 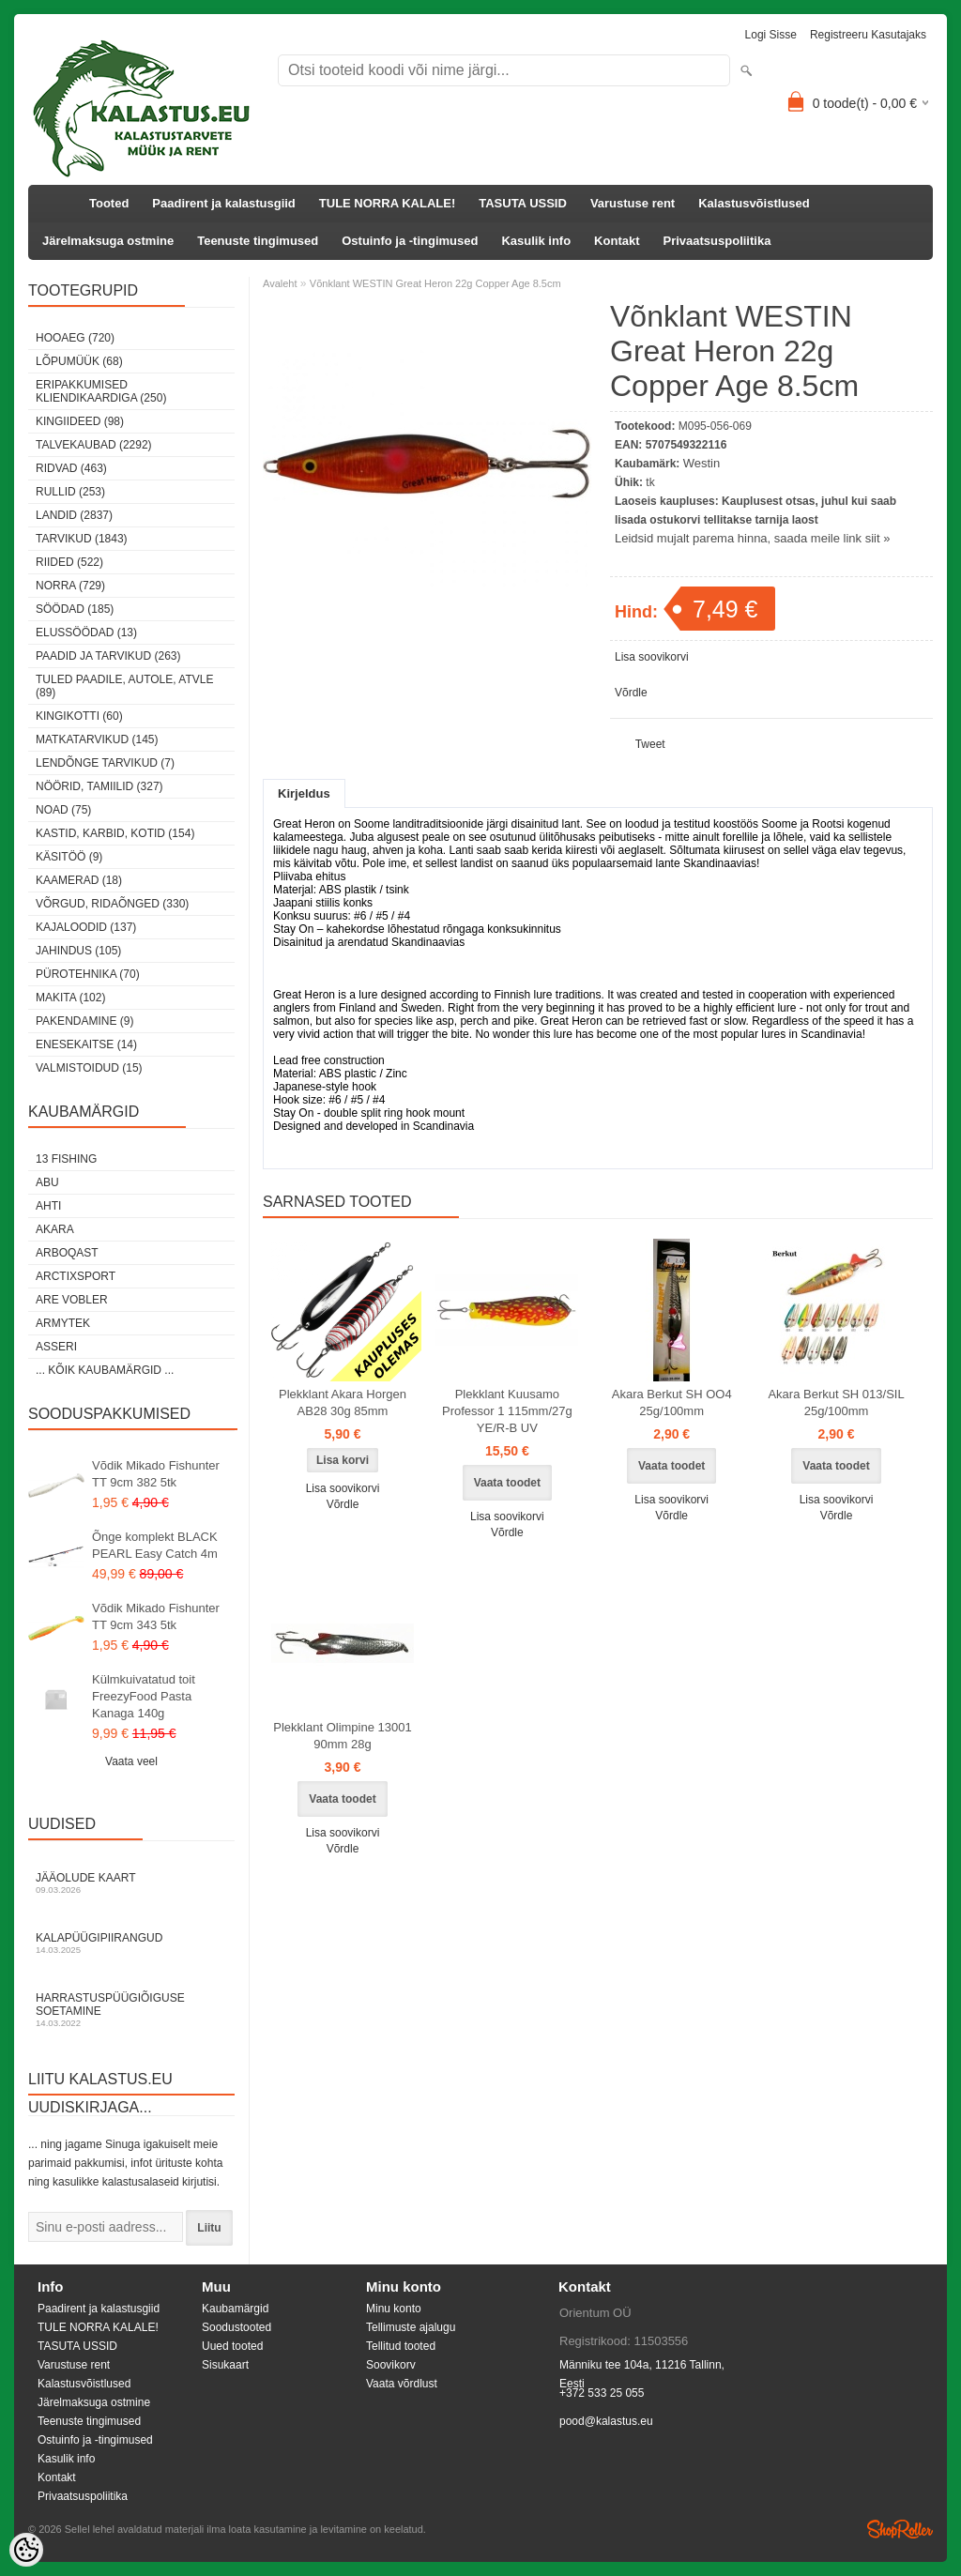 What do you see at coordinates (391, 2364) in the screenshot?
I see `Soovikorv` at bounding box center [391, 2364].